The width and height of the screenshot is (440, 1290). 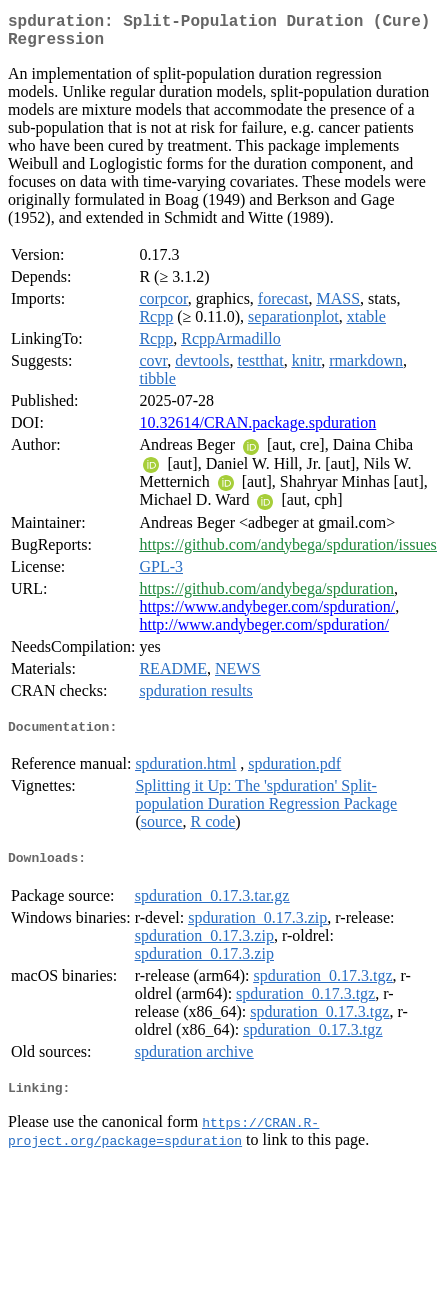 I want to click on http://www.andybeger.com/spduration/, so click(x=264, y=632).